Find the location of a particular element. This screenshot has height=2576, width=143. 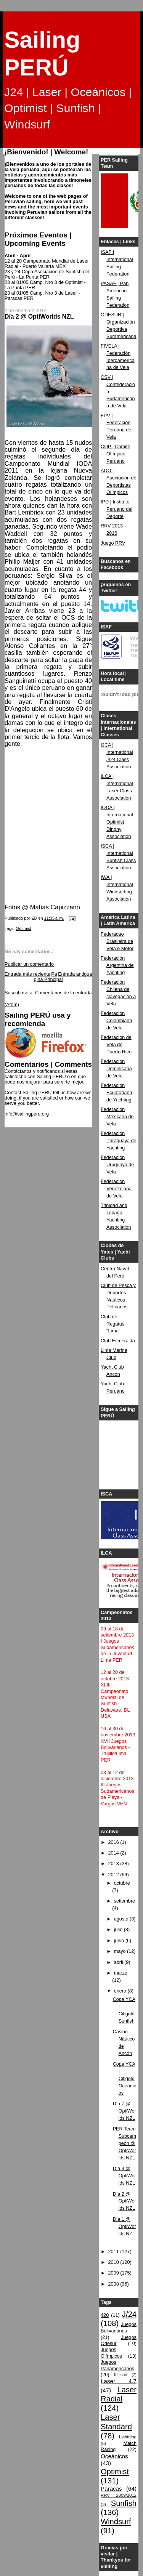

Publicar un comentario is located at coordinates (29, 964).